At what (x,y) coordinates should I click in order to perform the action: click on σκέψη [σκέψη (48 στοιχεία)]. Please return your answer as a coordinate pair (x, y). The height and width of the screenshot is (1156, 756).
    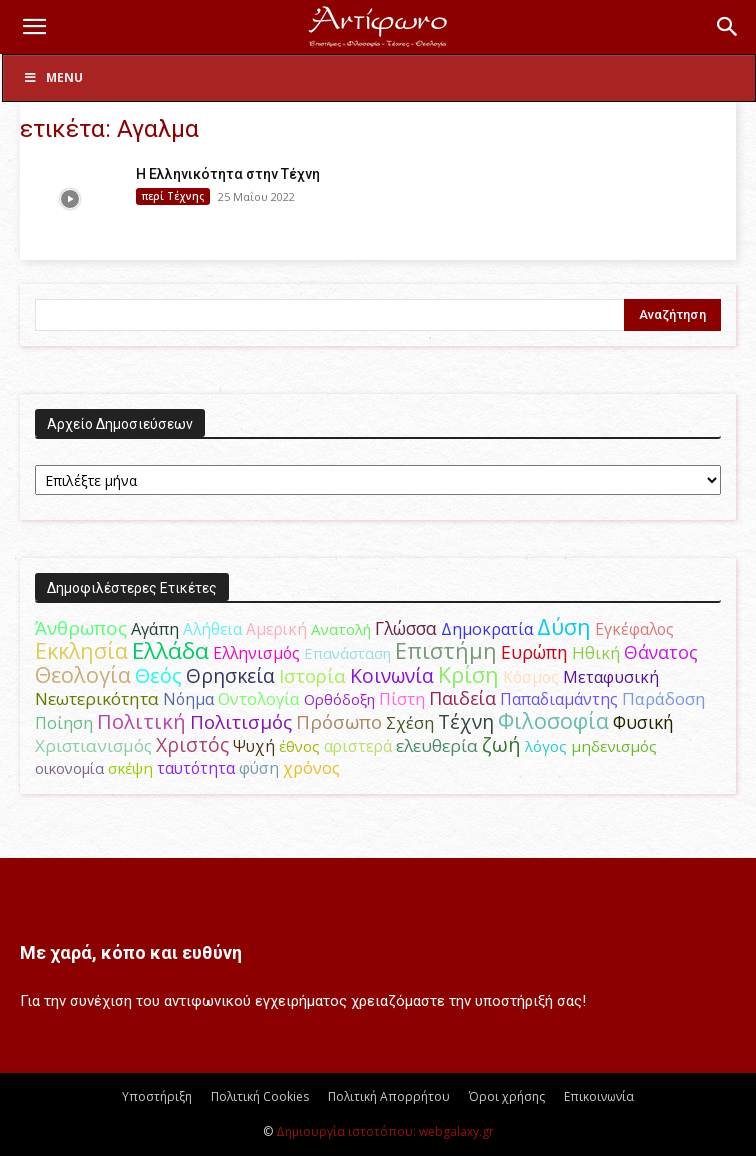
    Looking at the image, I should click on (130, 768).